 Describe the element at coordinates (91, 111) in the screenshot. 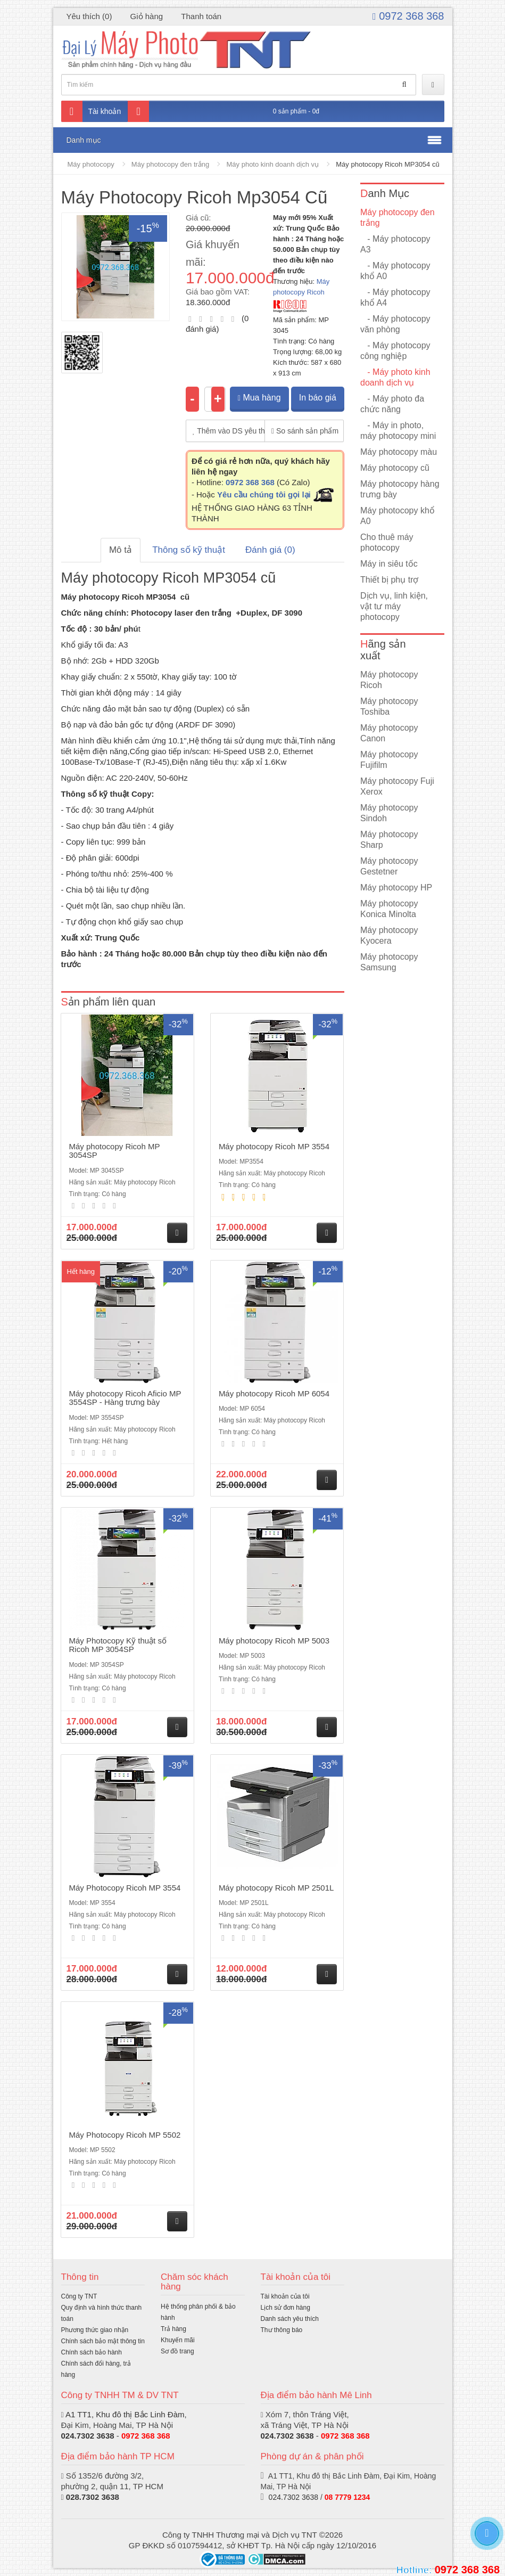

I see `Tài khoản` at that location.